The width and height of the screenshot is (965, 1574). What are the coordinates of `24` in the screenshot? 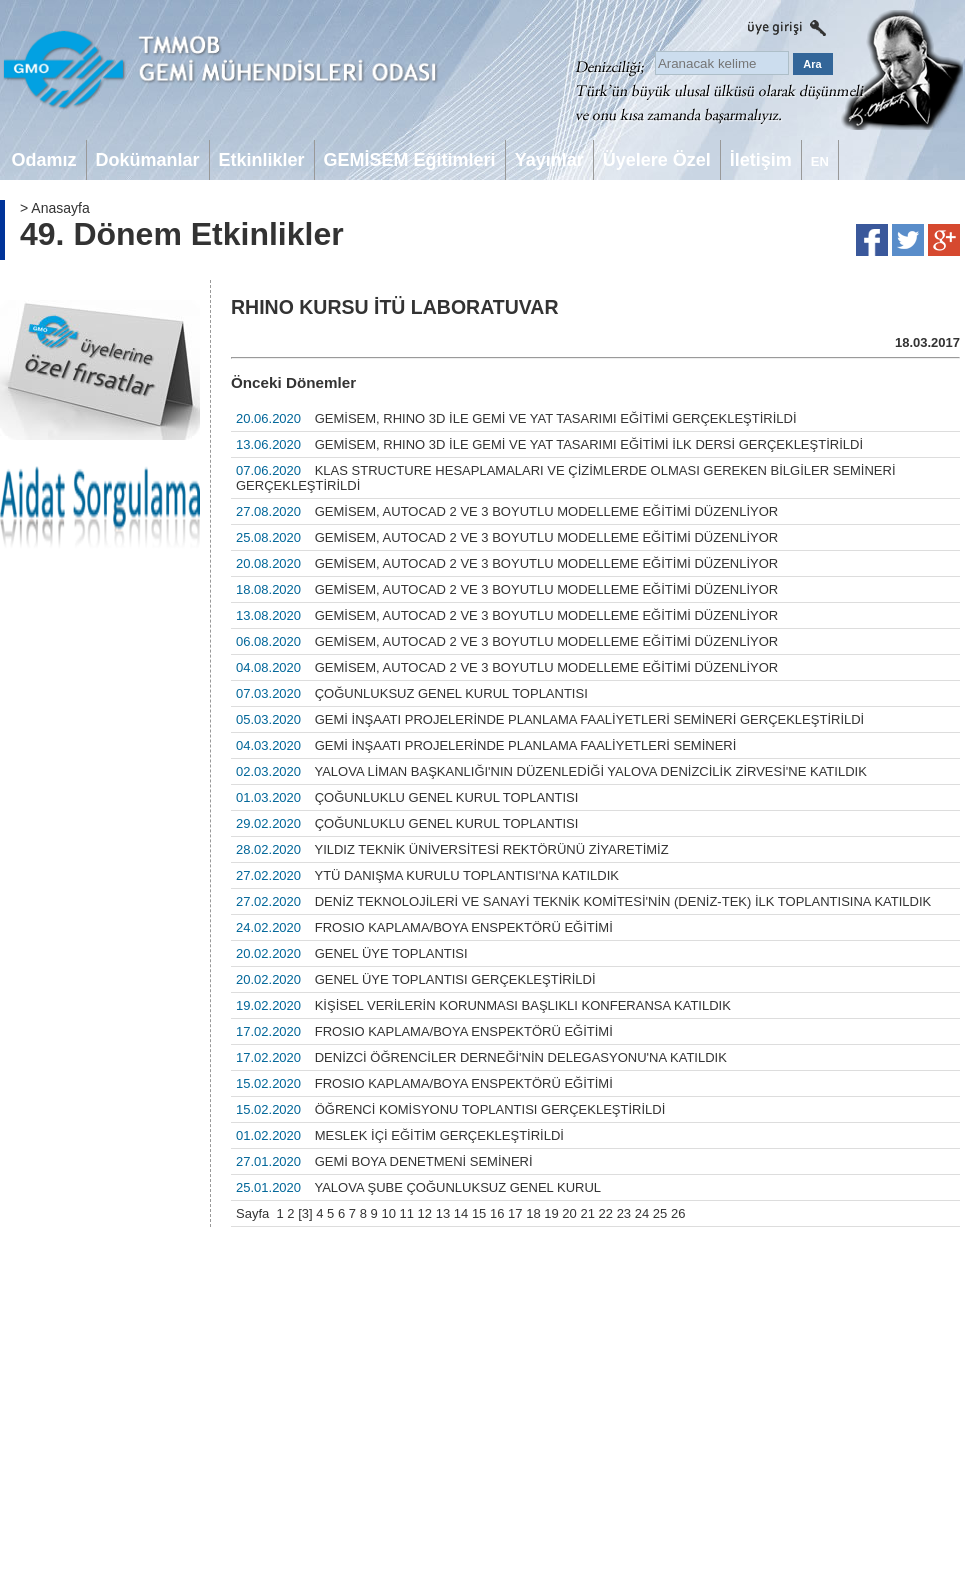 It's located at (642, 1213).